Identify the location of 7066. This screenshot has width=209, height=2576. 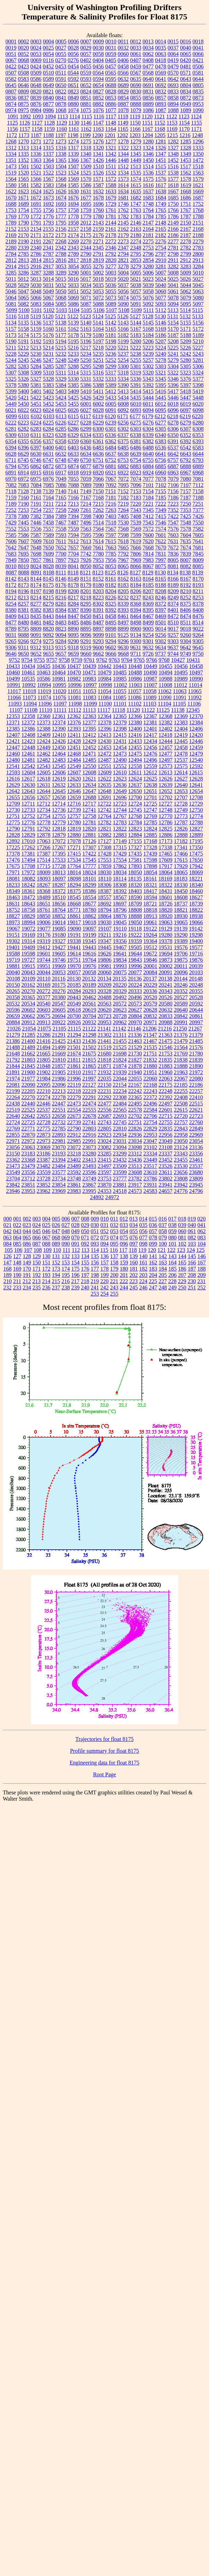
(98, 479).